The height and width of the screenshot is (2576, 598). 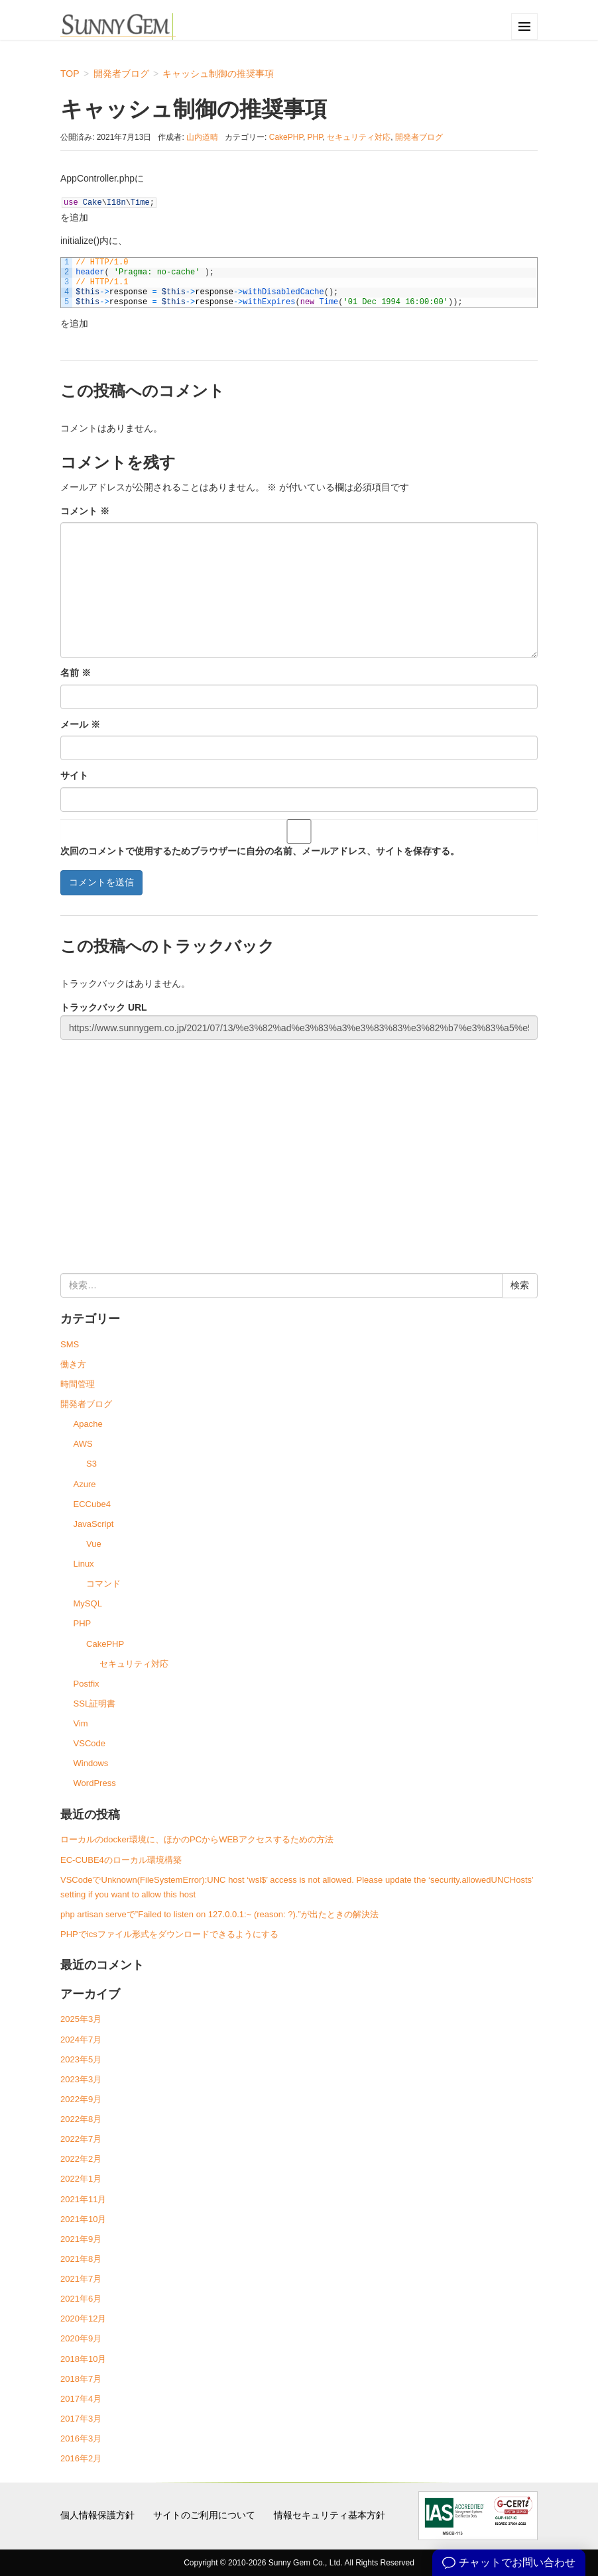 I want to click on 次回のコメントで使用するためブラウザーに自分の名前、メールアドレス、サイトを保存する。, so click(x=259, y=851).